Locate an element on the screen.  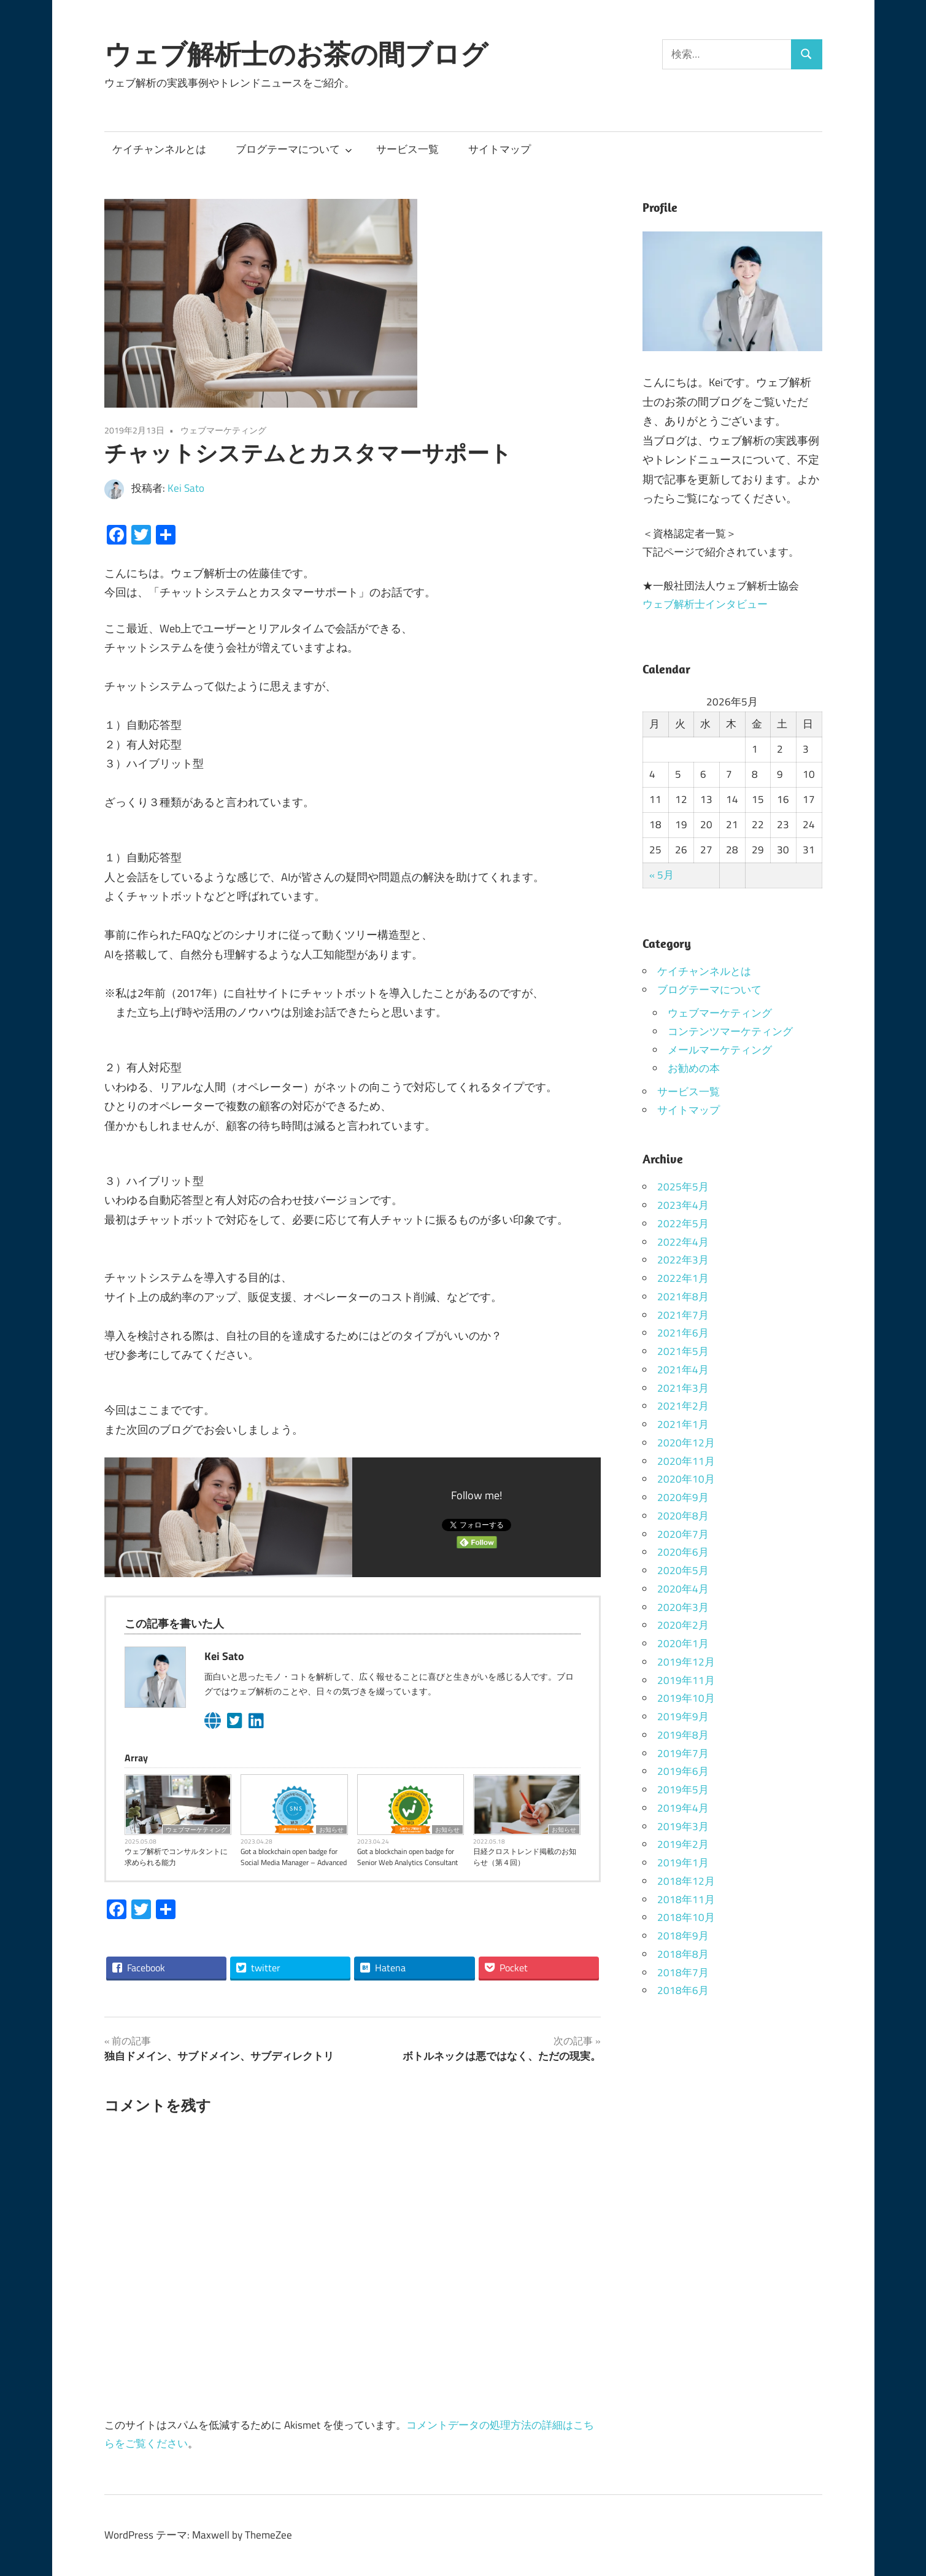
ウェブ解析士インタビュー is located at coordinates (705, 604).